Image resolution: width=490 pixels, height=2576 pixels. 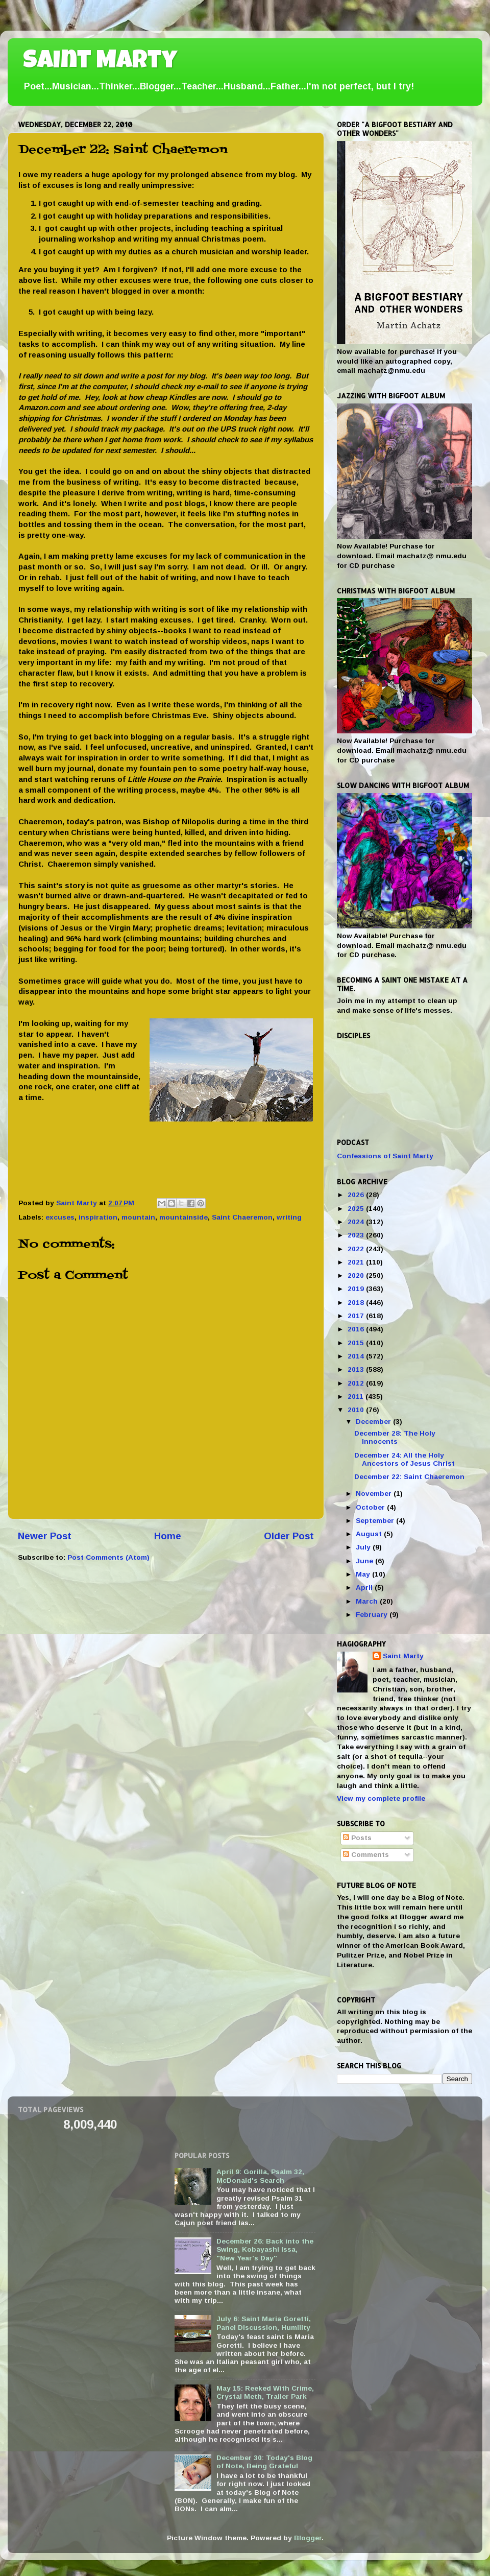 What do you see at coordinates (385, 1156) in the screenshot?
I see `Confessions of Saint Marty` at bounding box center [385, 1156].